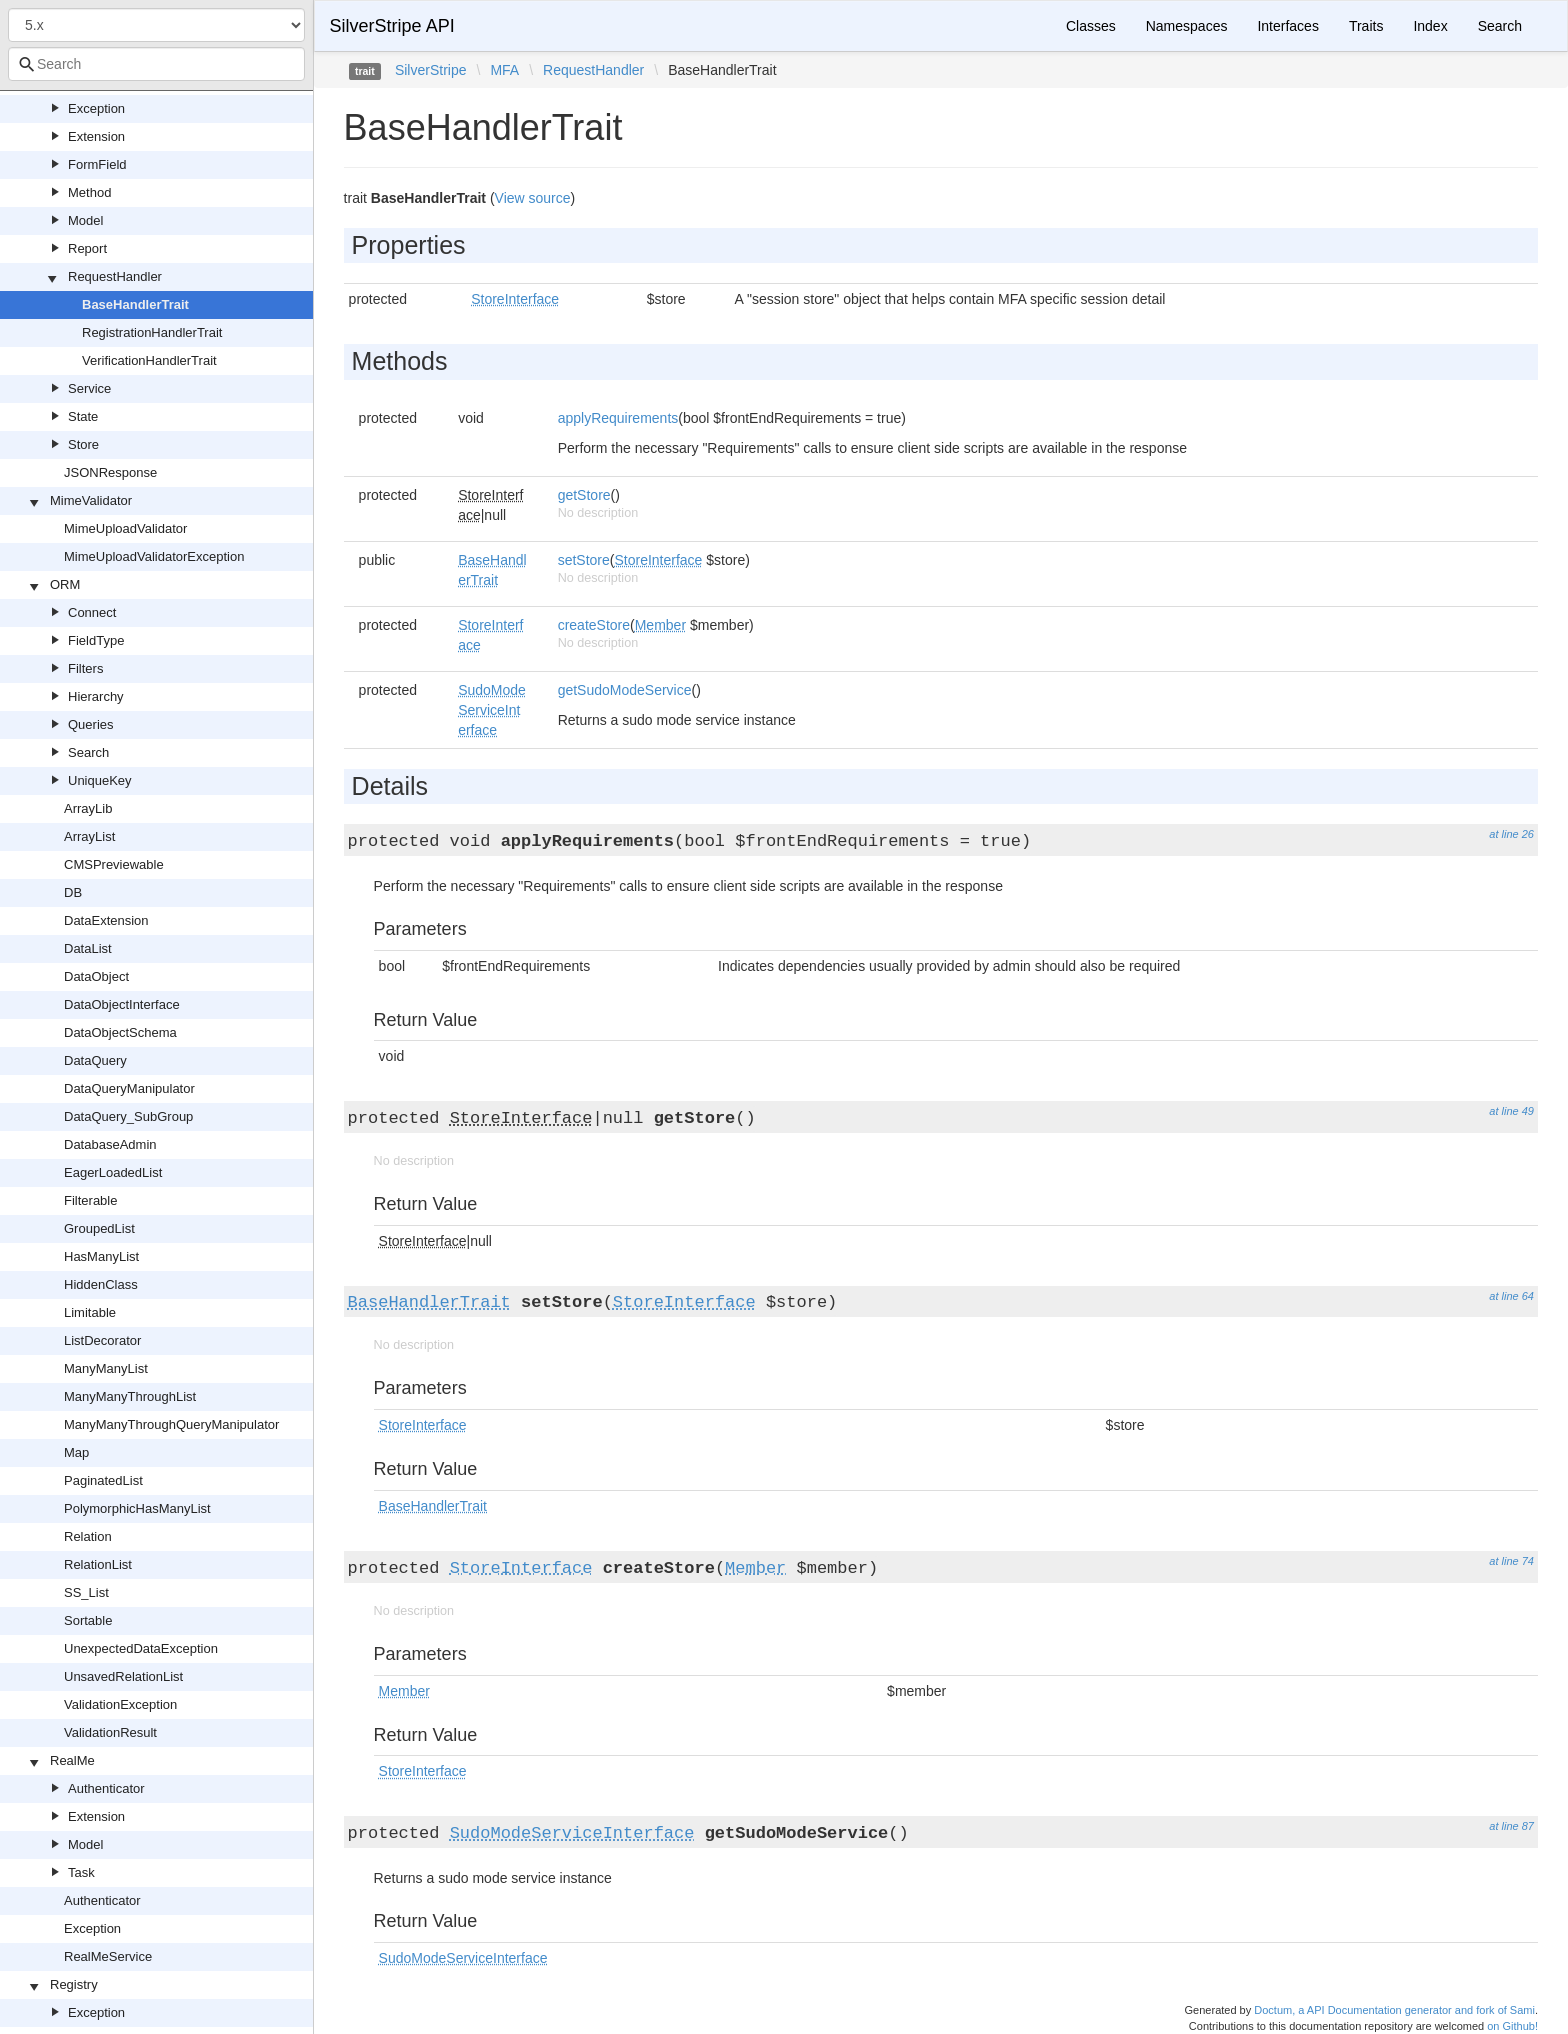 The width and height of the screenshot is (1568, 2034). What do you see at coordinates (91, 724) in the screenshot?
I see `Queries` at bounding box center [91, 724].